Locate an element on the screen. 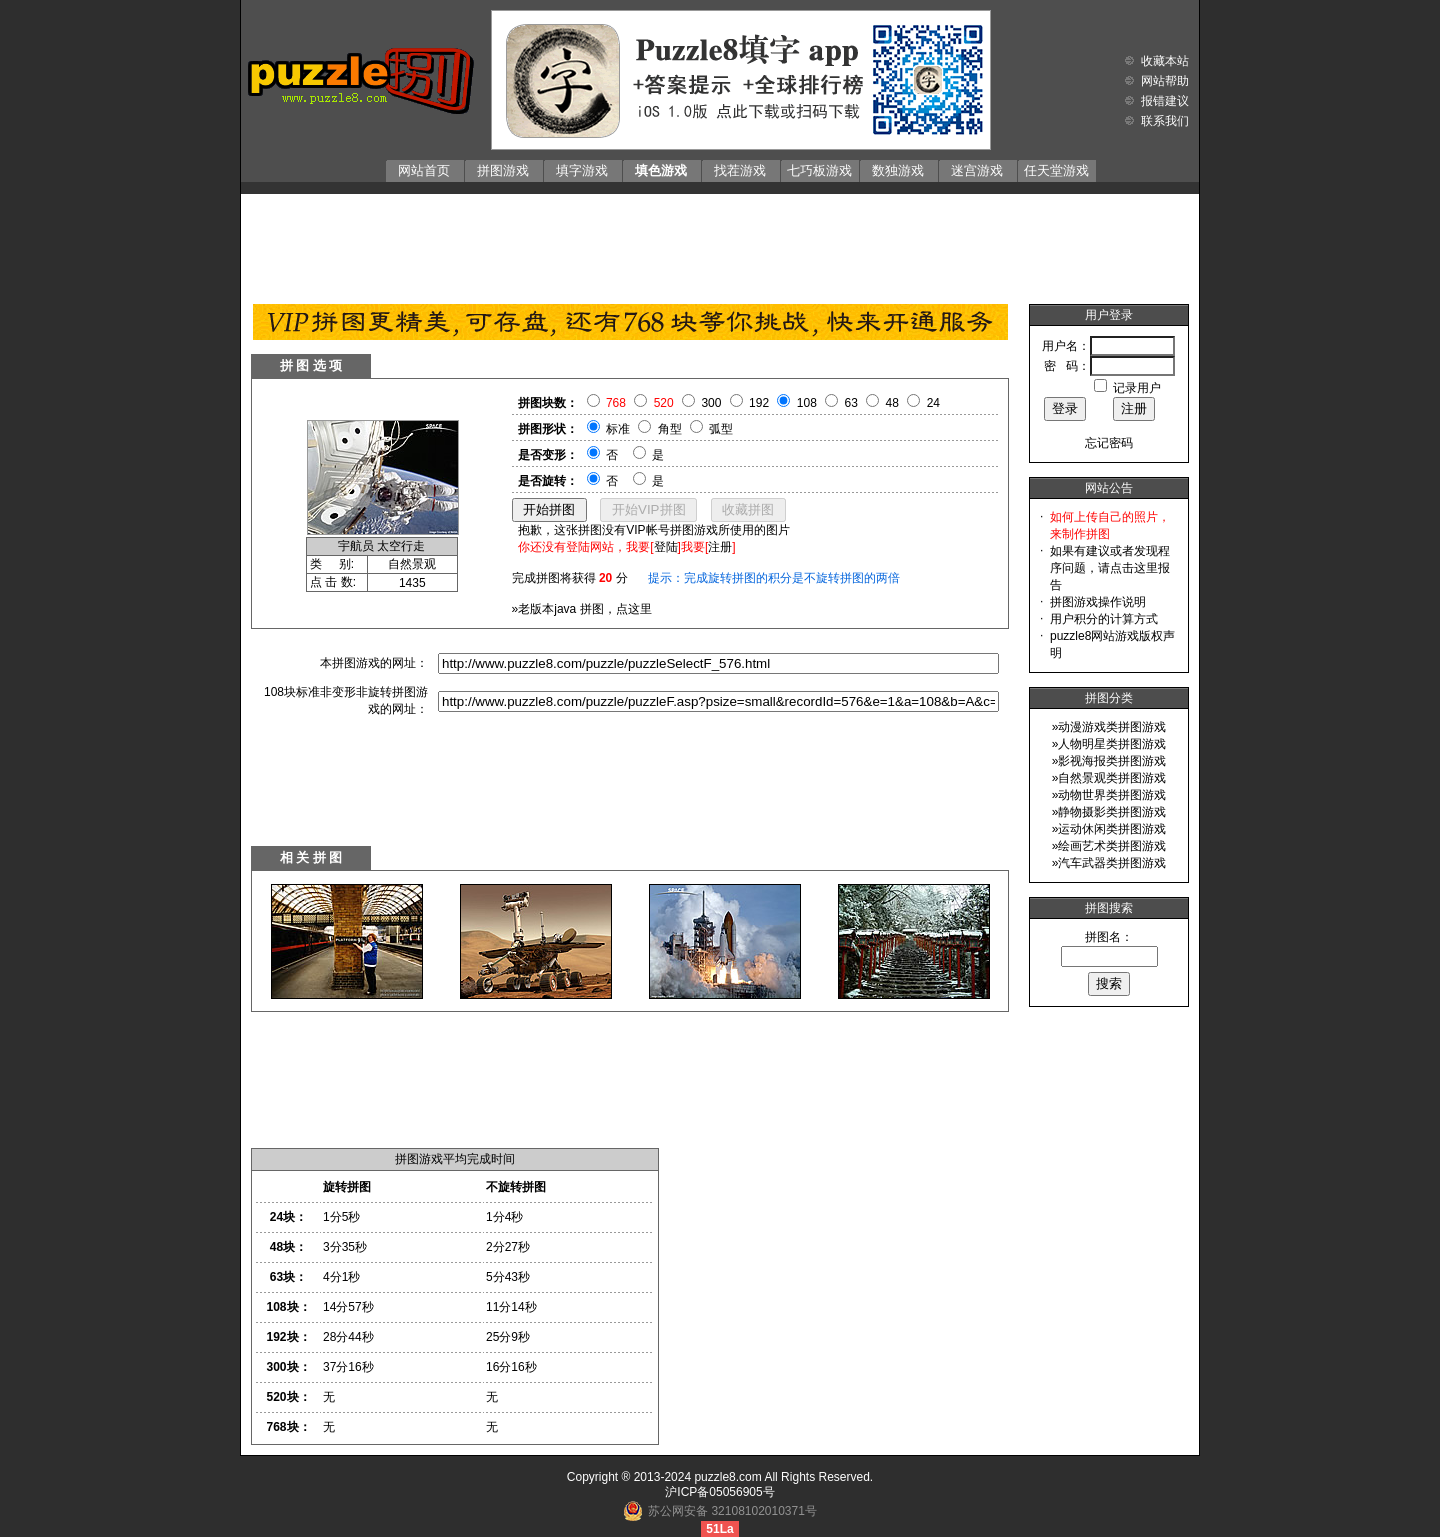 The width and height of the screenshot is (1440, 1537). 记录用户 is located at coordinates (1137, 388).